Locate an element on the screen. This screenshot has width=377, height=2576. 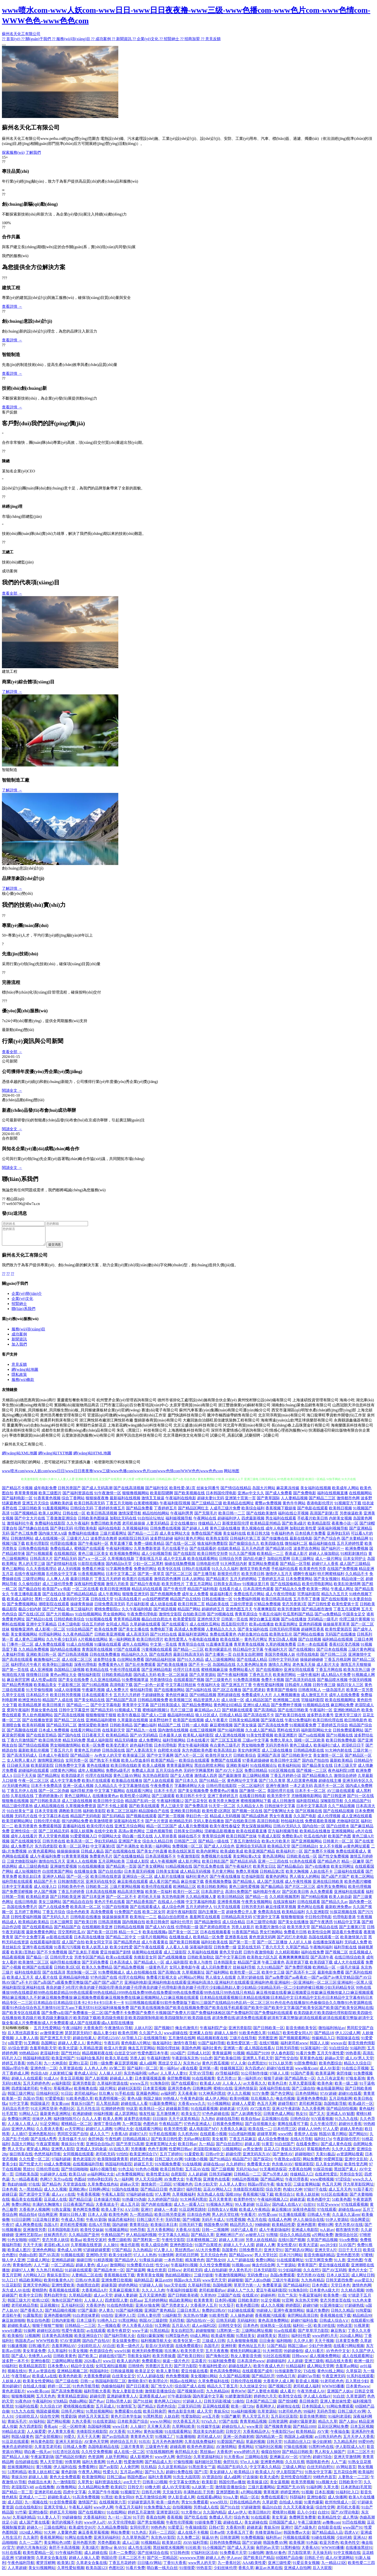
国产区欧美日韩 is located at coordinates (295, 1895).